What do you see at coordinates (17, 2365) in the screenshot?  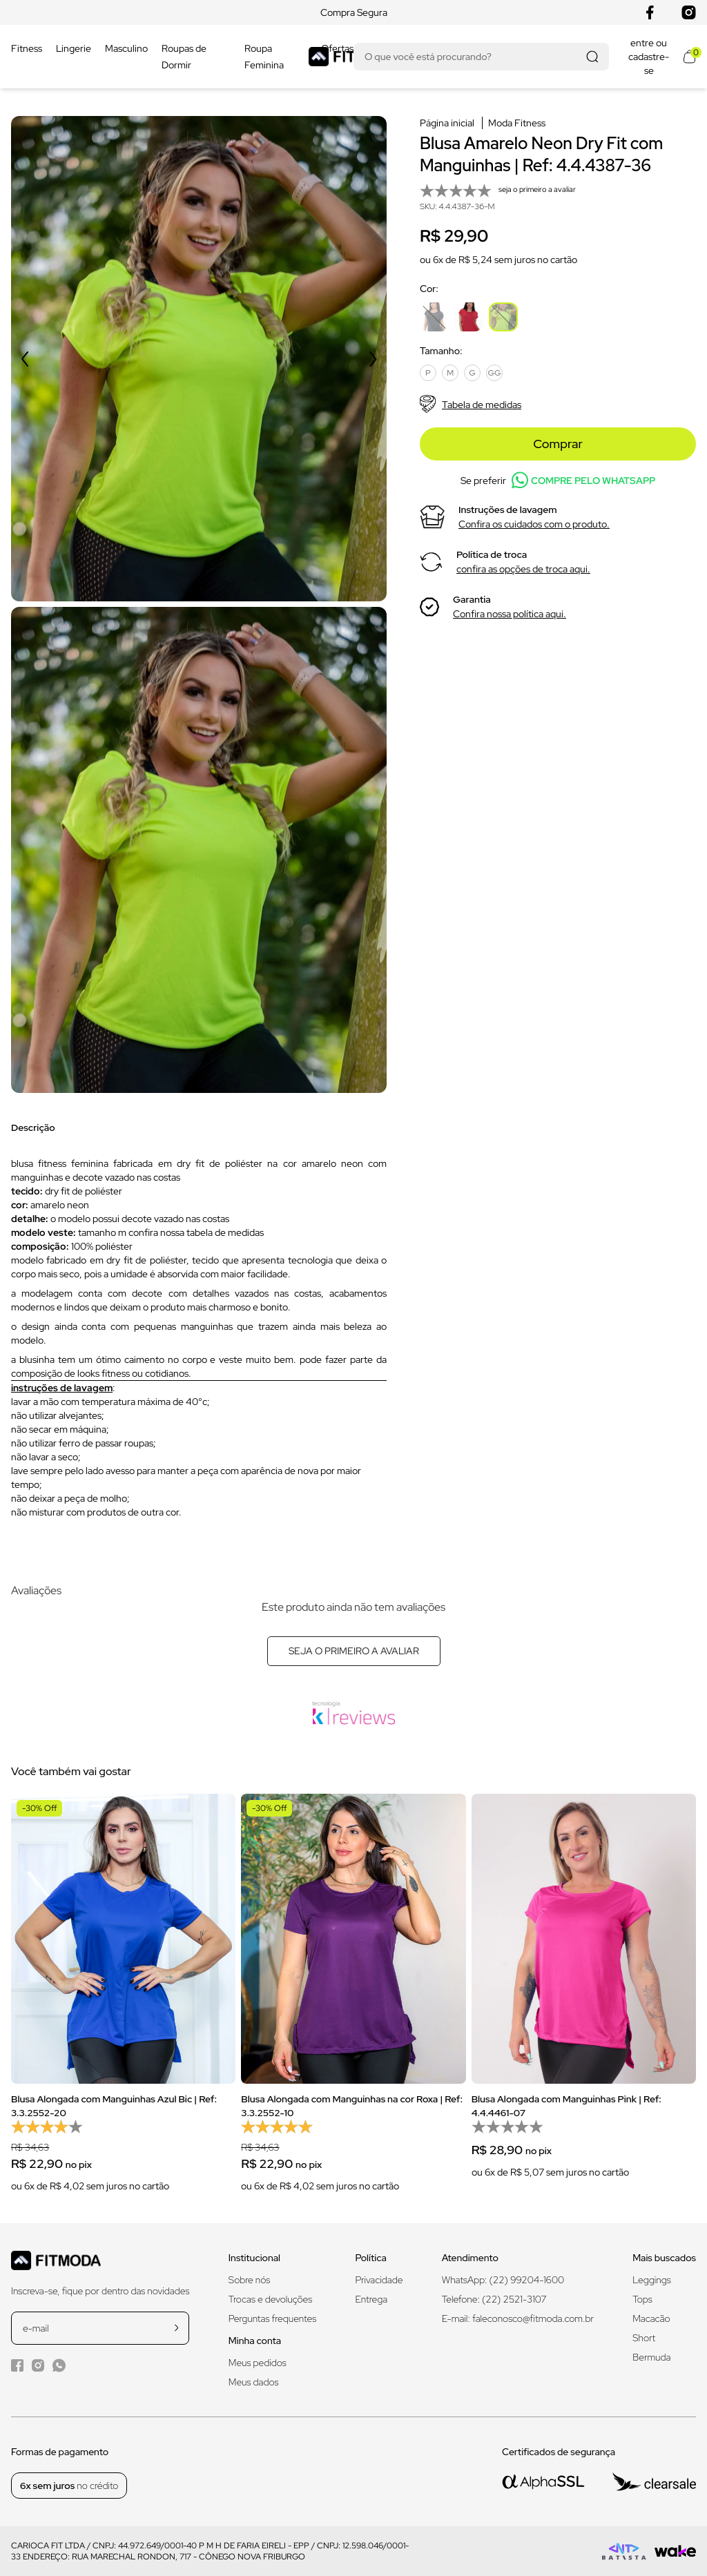 I see `[Facebook da Fitmoda]` at bounding box center [17, 2365].